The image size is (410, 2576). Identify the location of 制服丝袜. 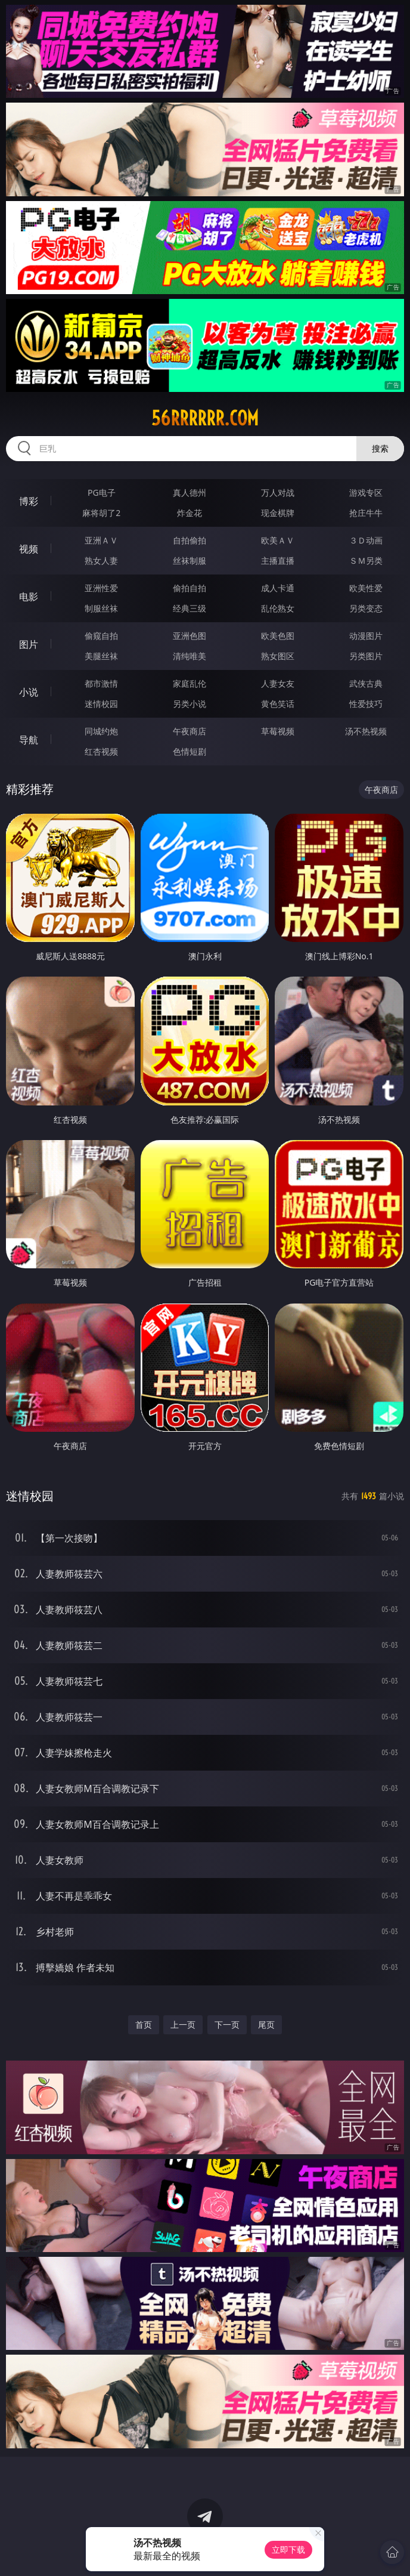
(101, 608).